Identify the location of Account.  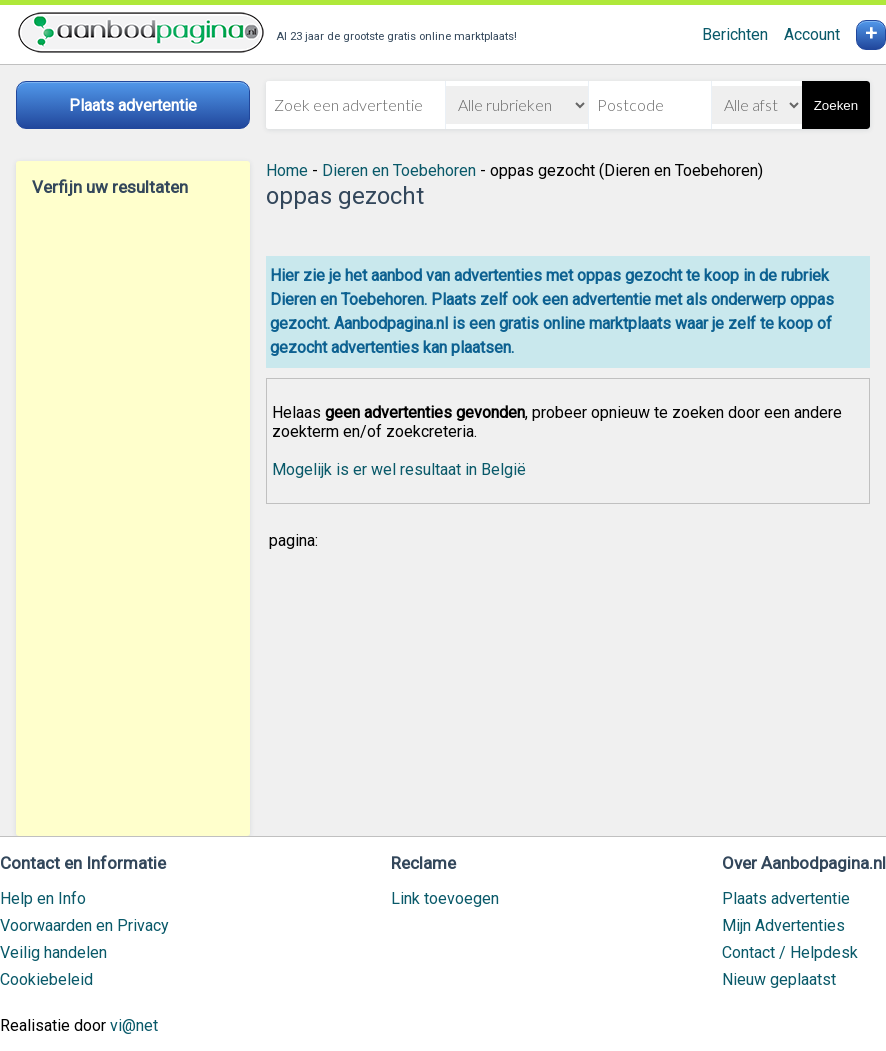
(812, 34).